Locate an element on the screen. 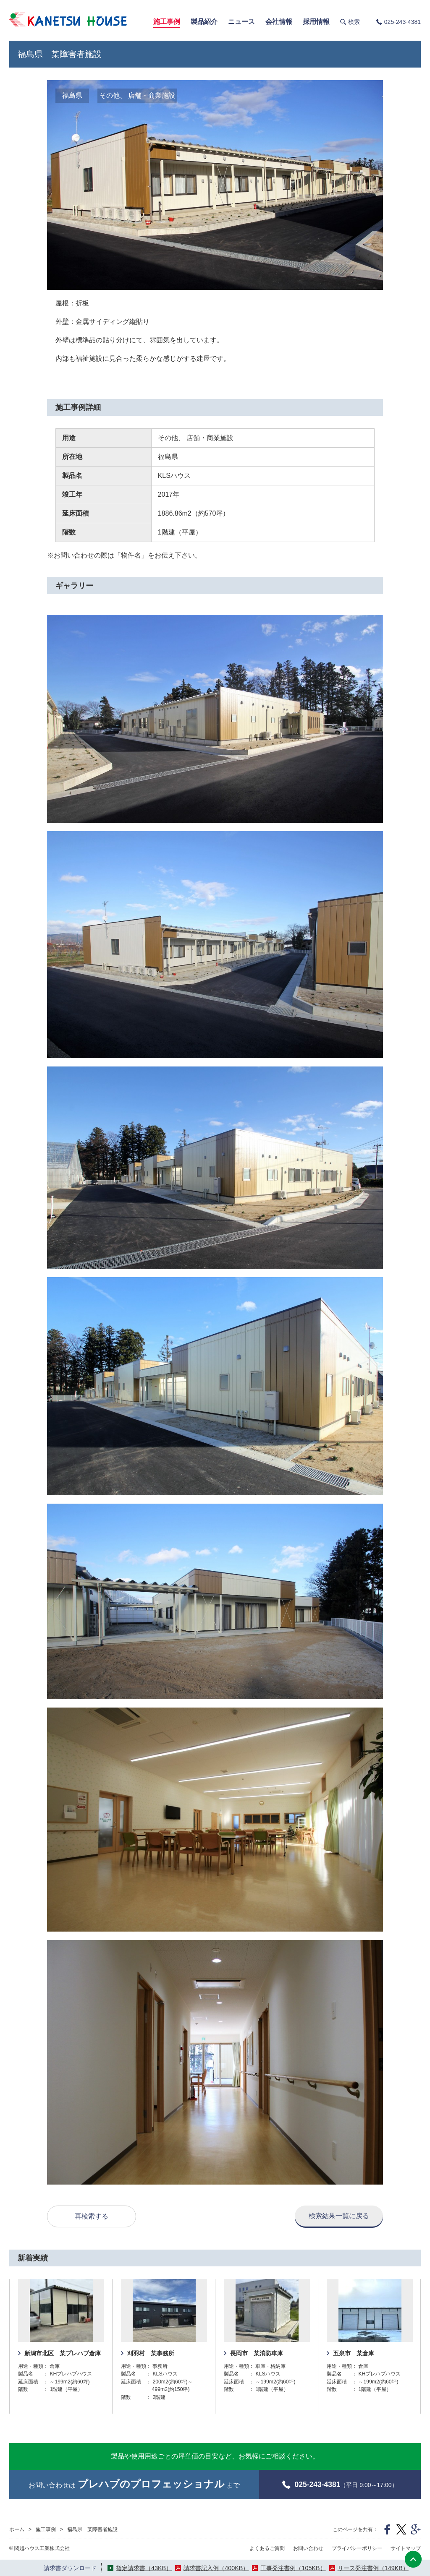 This screenshot has height=2576, width=430. よくあるご質問 is located at coordinates (267, 2548).